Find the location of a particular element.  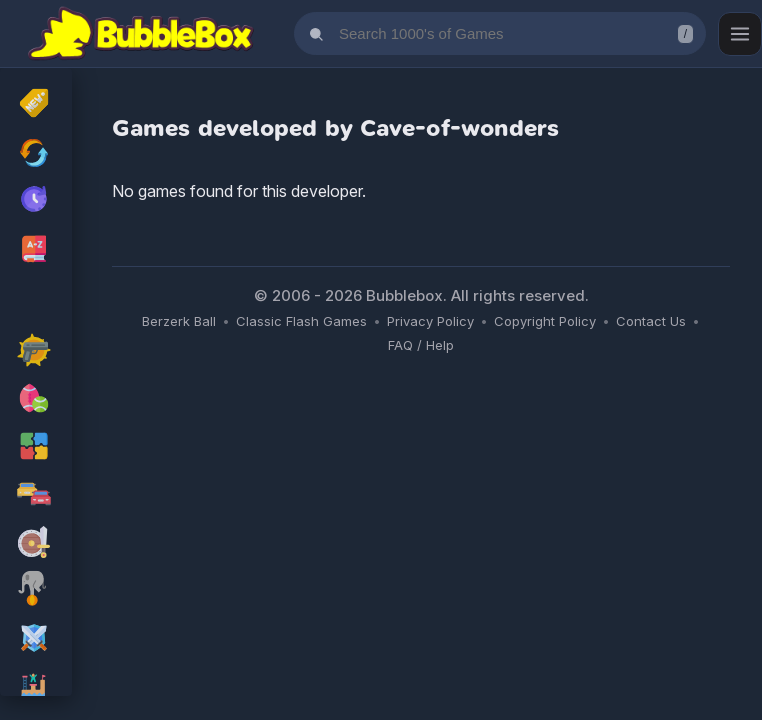

[action Games] is located at coordinates (36, 352).